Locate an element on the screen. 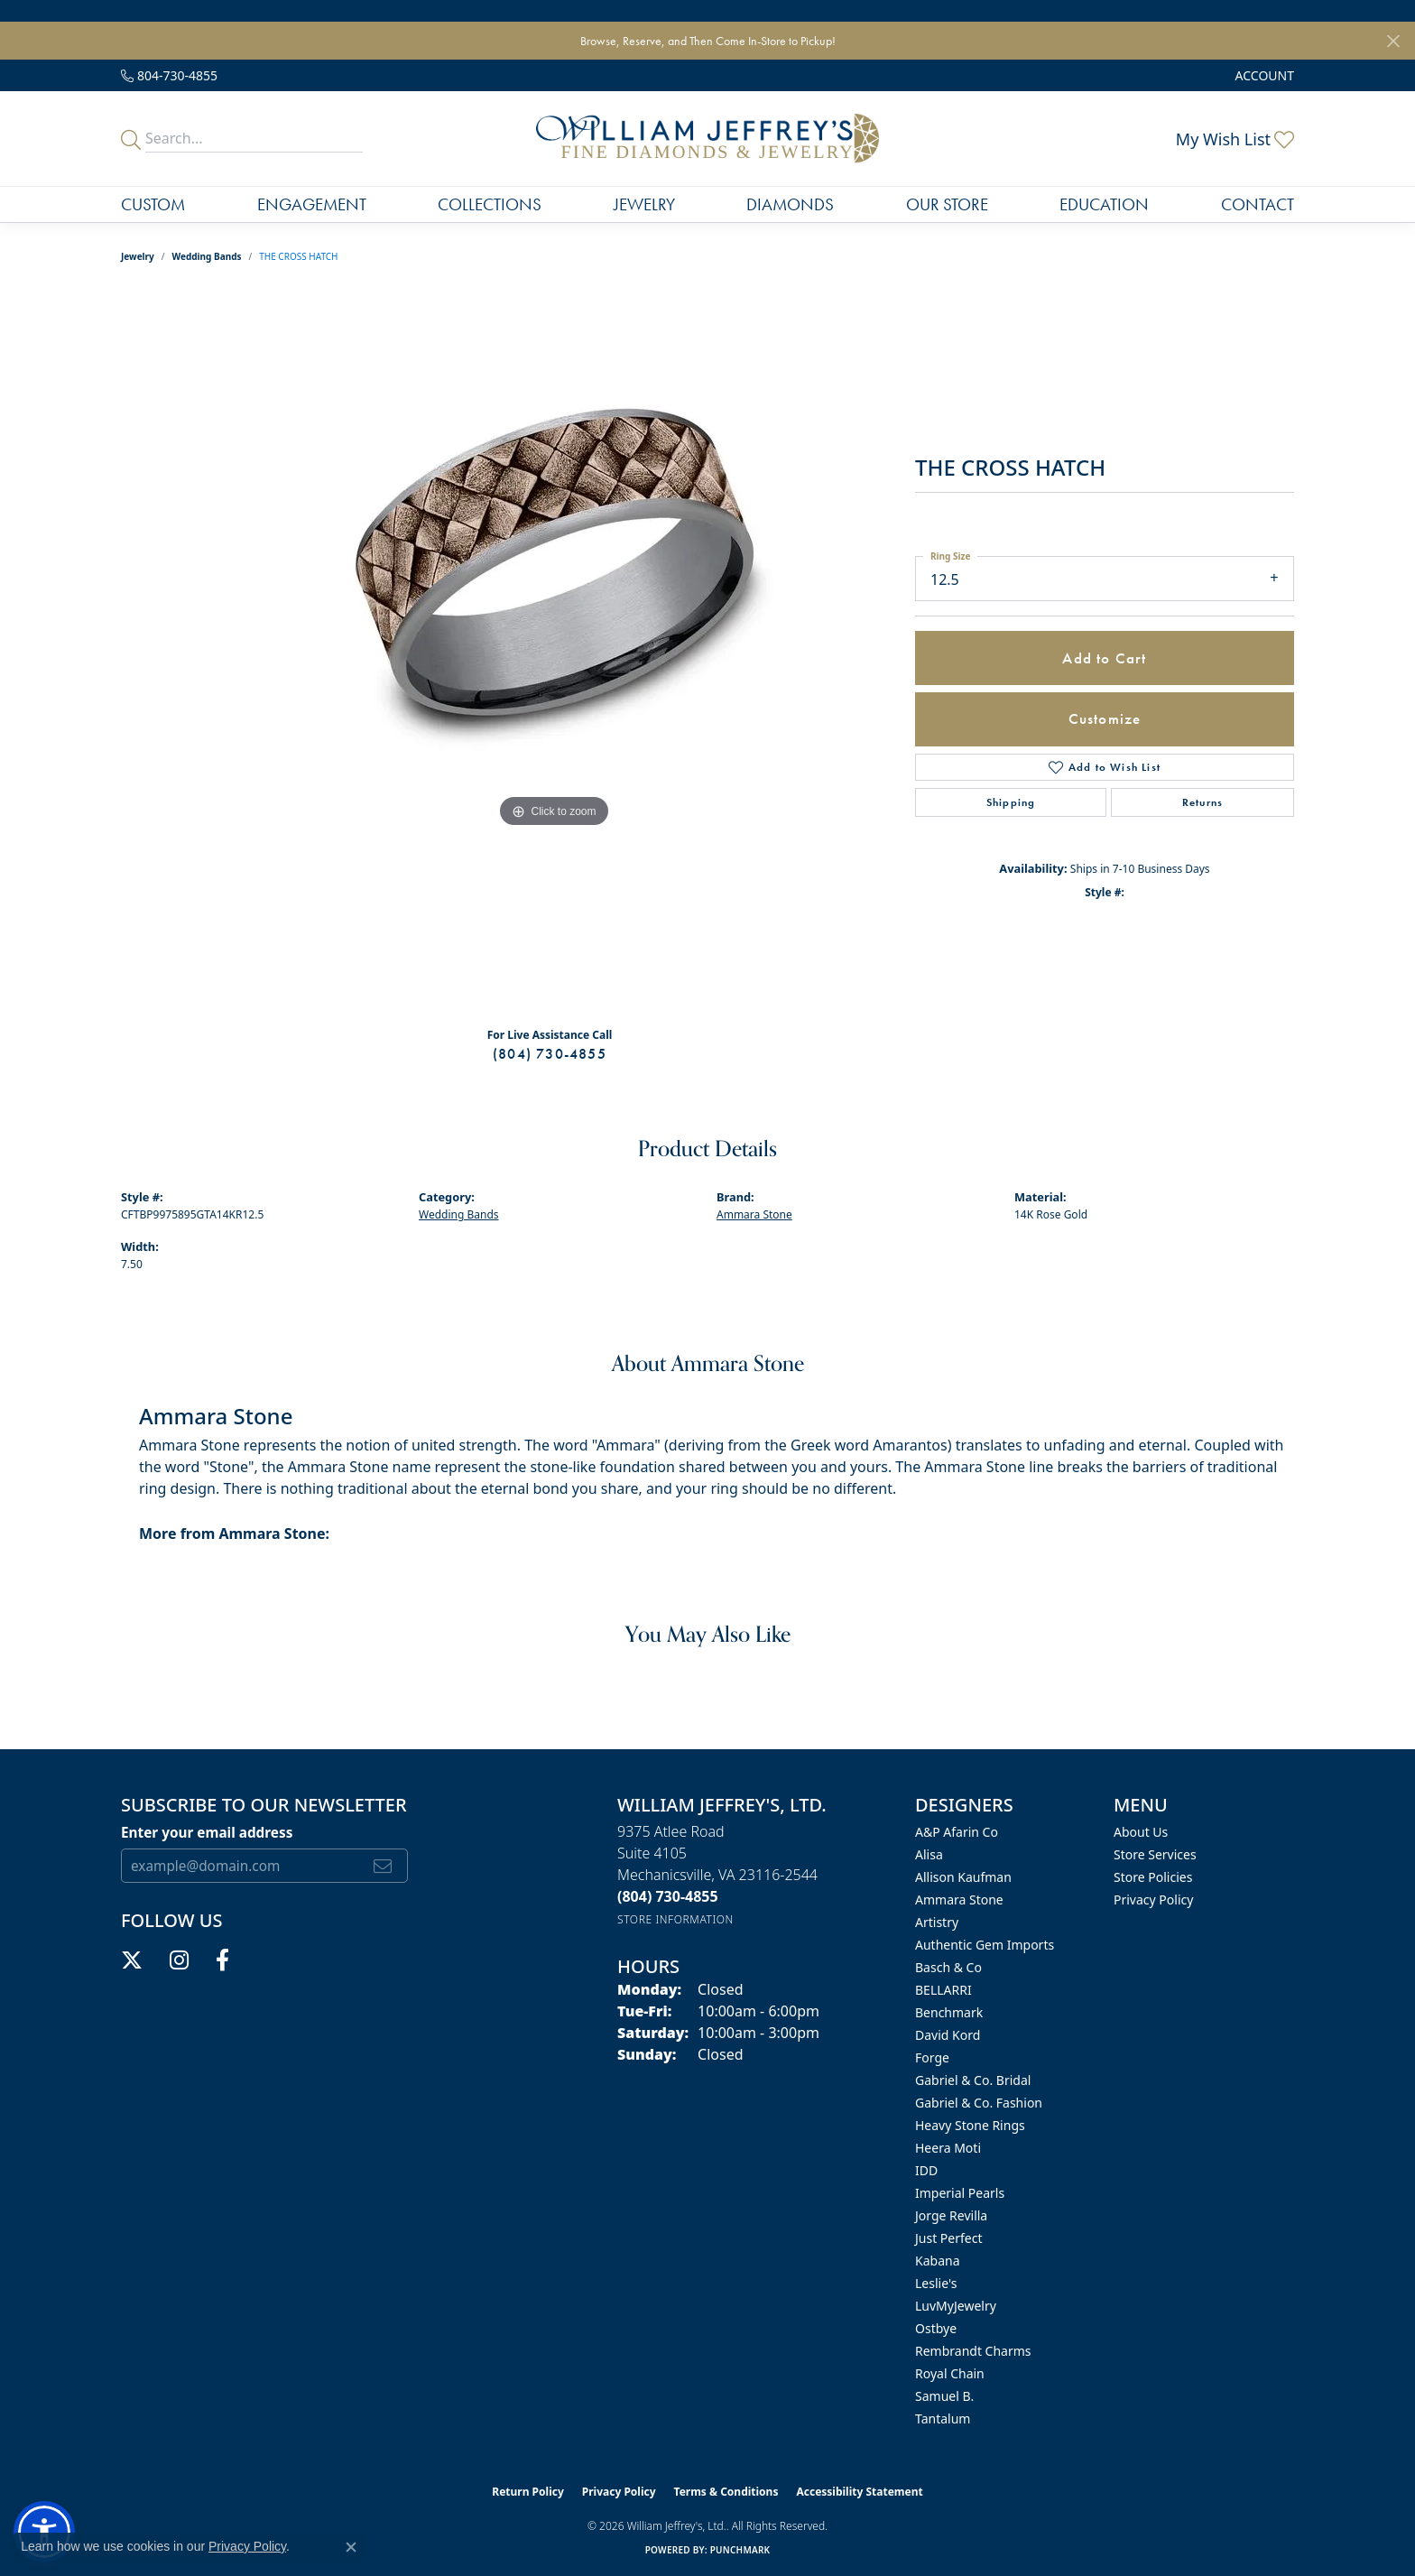 This screenshot has width=1415, height=2576. Benchmark [menuitem] is located at coordinates (949, 2012).